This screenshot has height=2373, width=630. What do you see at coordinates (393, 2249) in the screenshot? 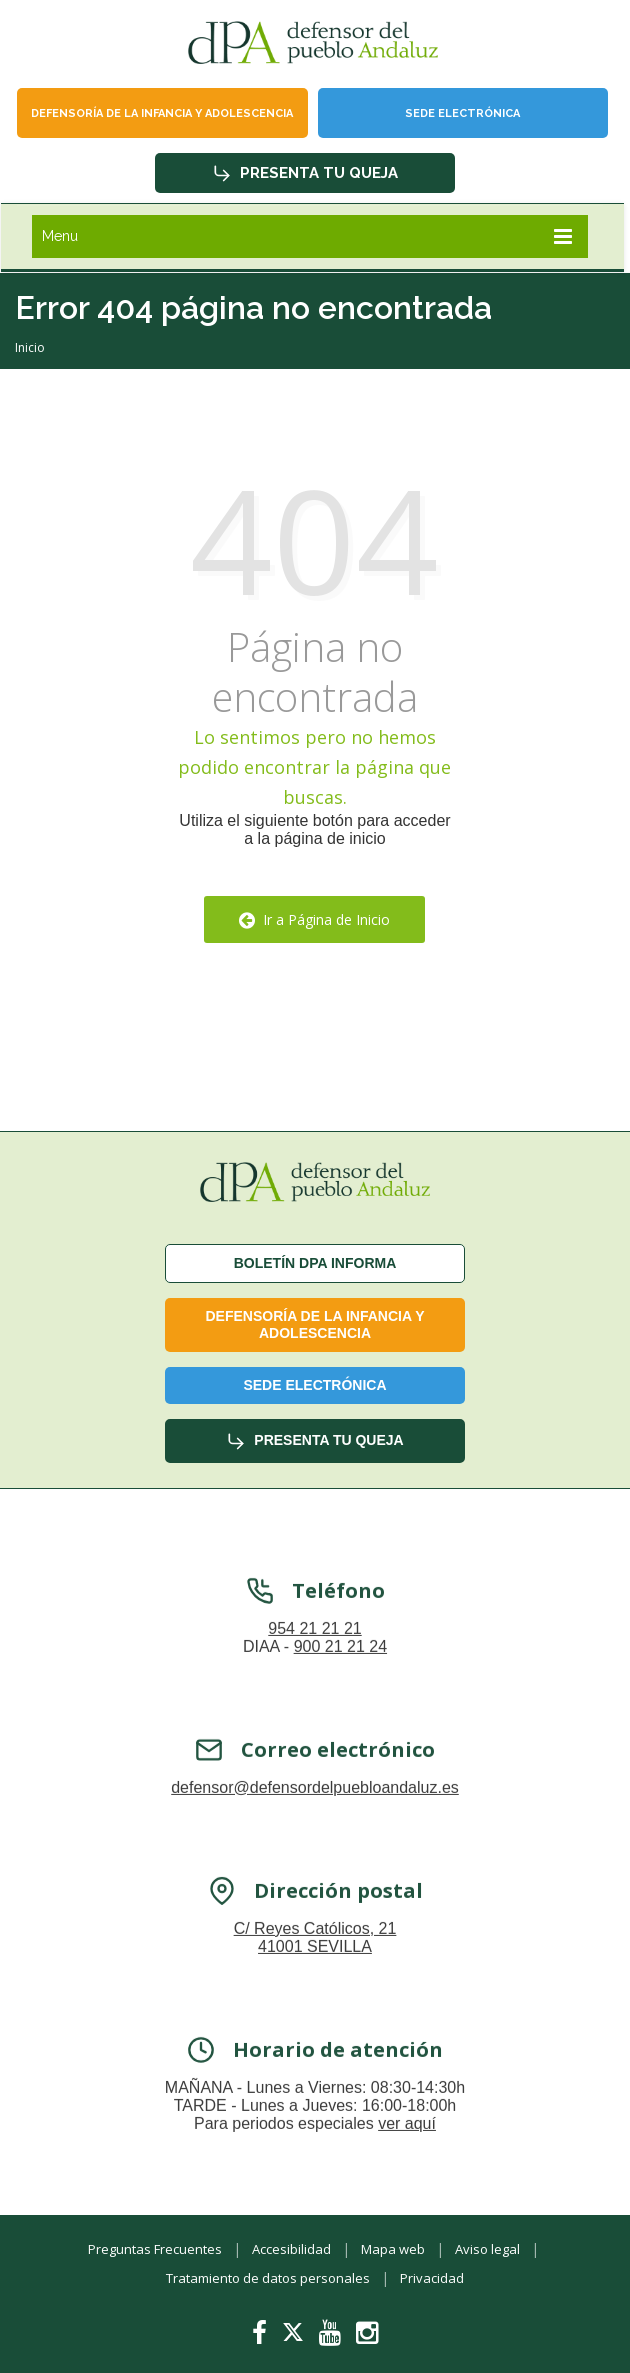
I see `Mapa web` at bounding box center [393, 2249].